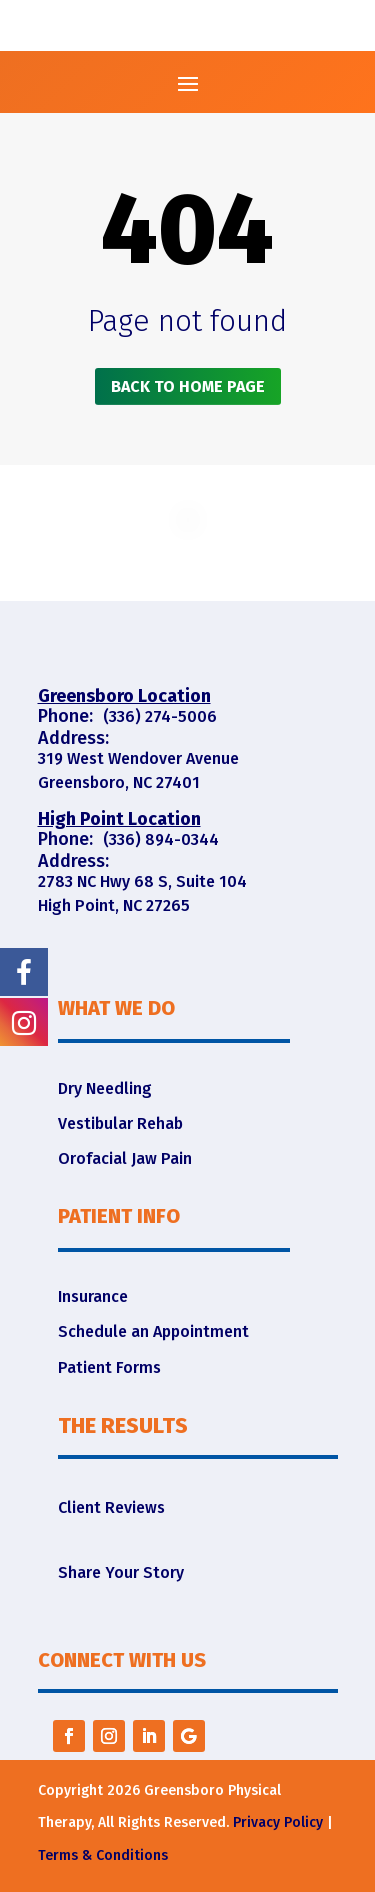  What do you see at coordinates (161, 839) in the screenshot?
I see `(336) 894-0344` at bounding box center [161, 839].